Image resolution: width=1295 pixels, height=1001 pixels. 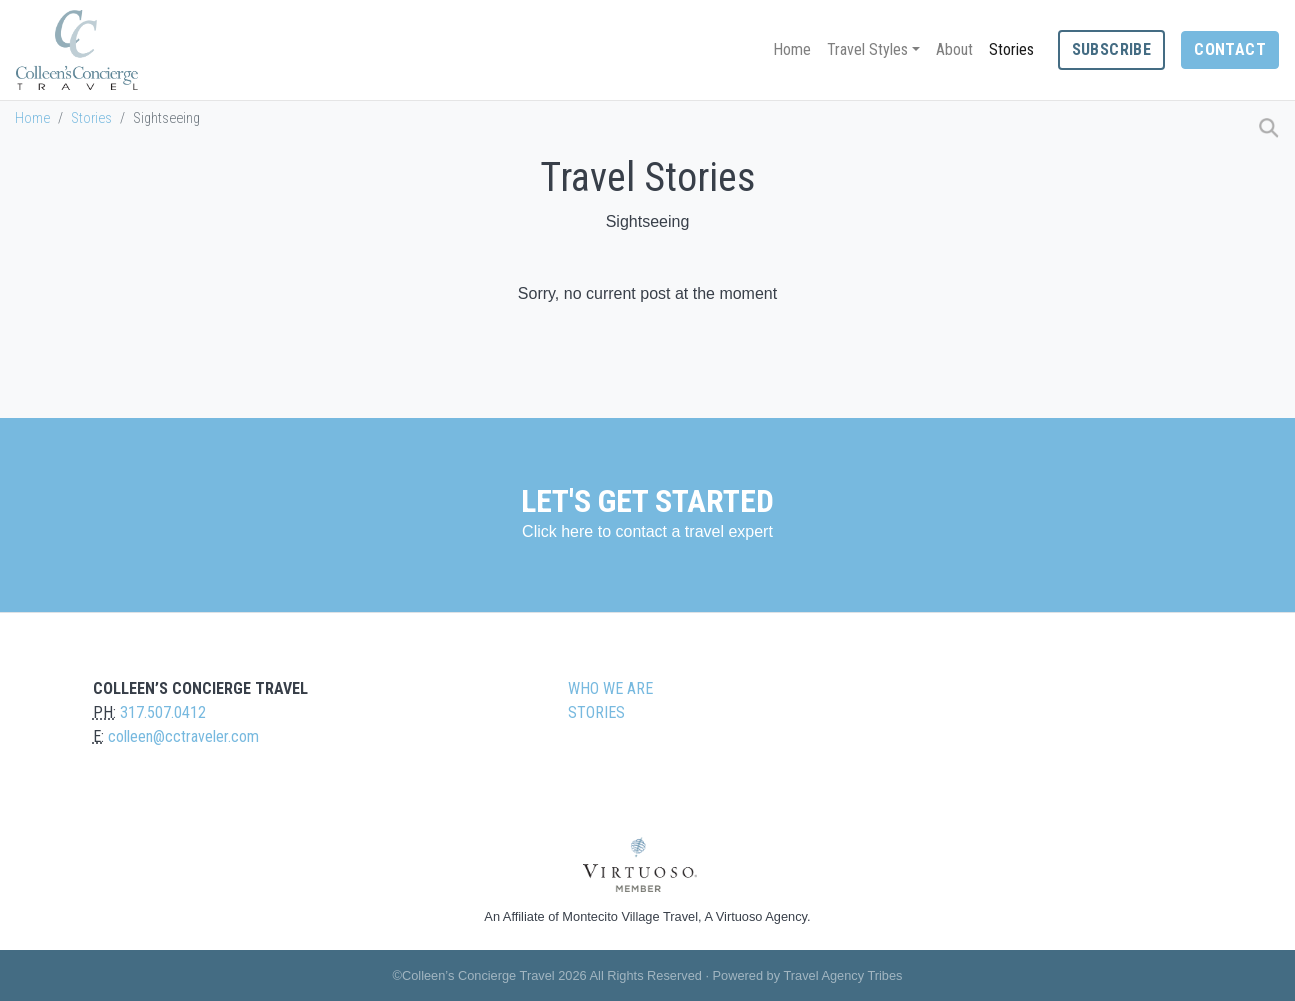 What do you see at coordinates (792, 49) in the screenshot?
I see `Home` at bounding box center [792, 49].